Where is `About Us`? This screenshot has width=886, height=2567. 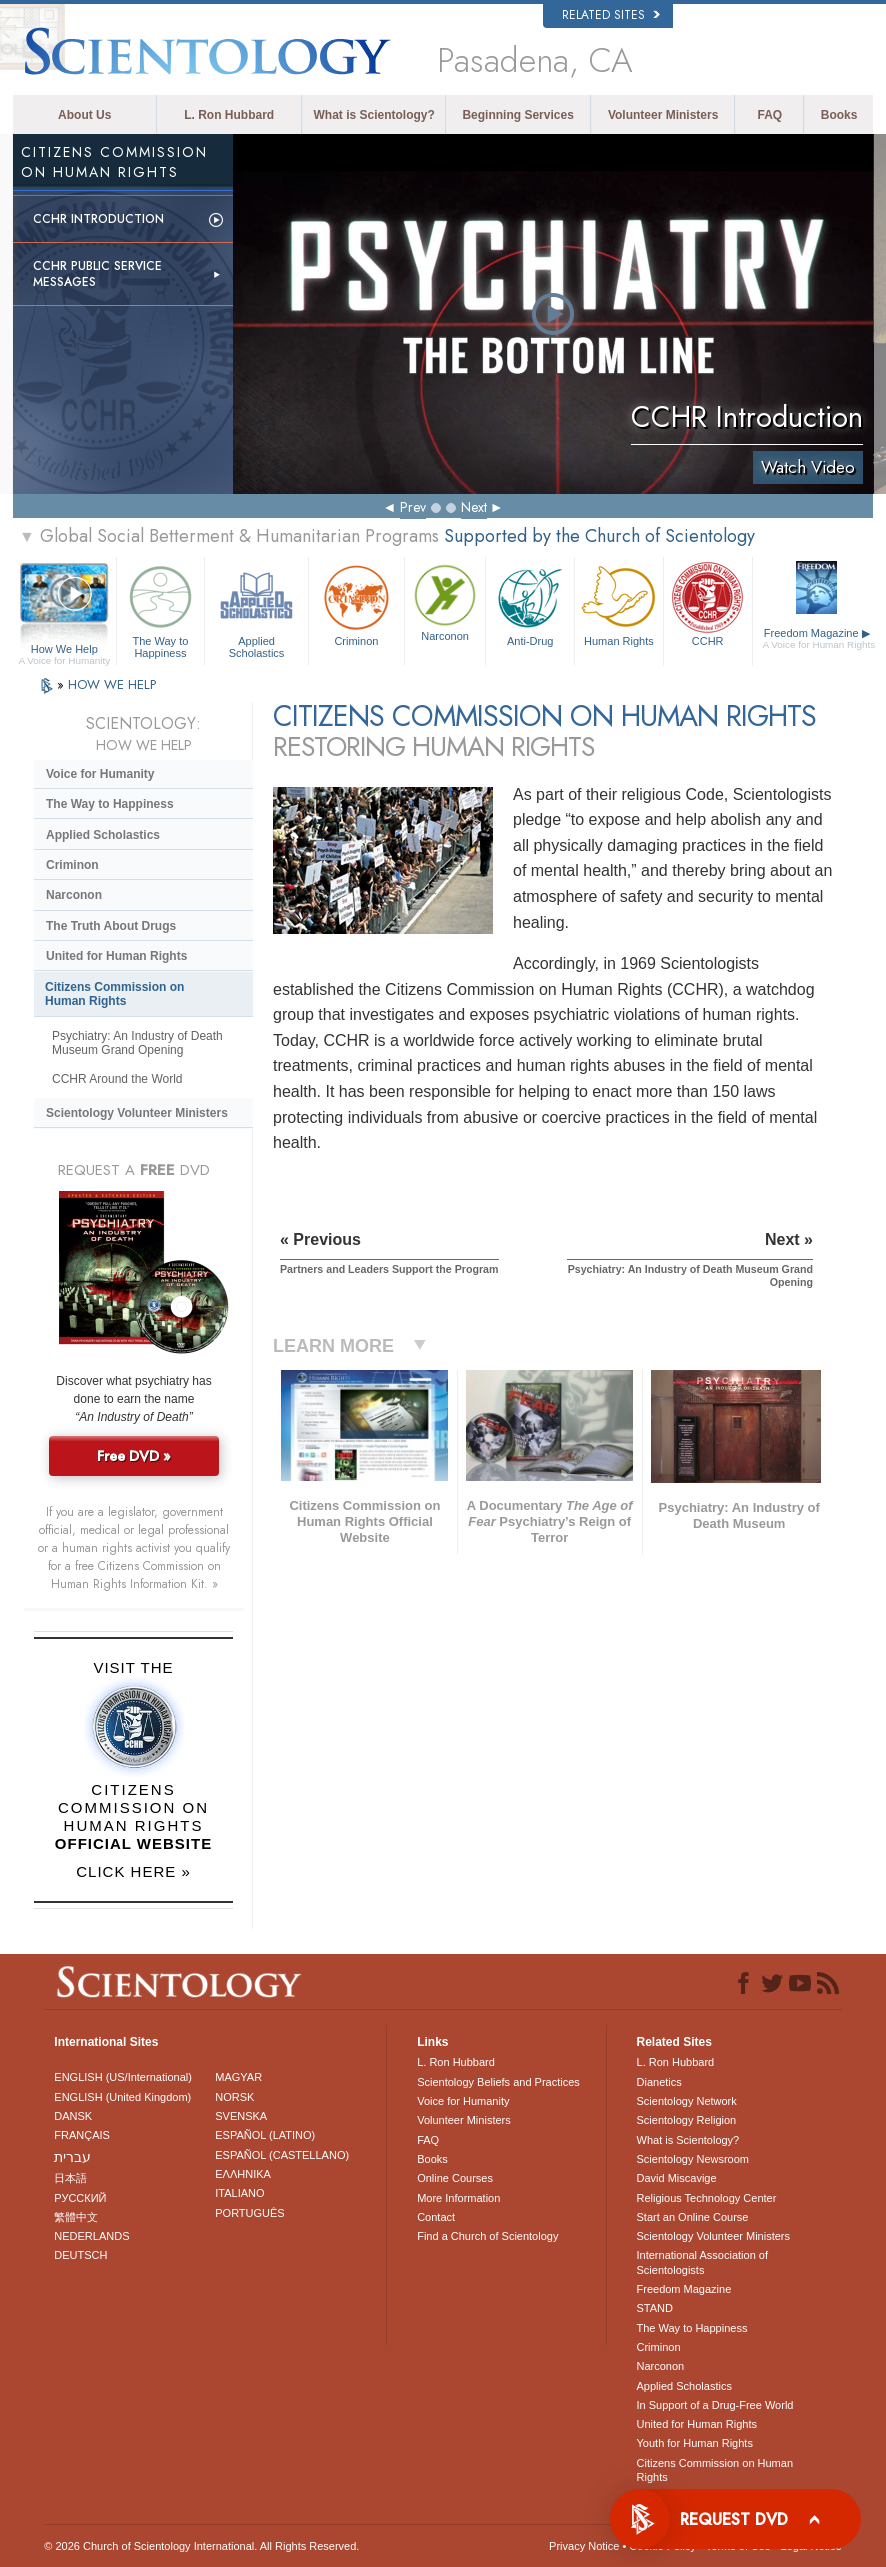
About Us is located at coordinates (84, 115).